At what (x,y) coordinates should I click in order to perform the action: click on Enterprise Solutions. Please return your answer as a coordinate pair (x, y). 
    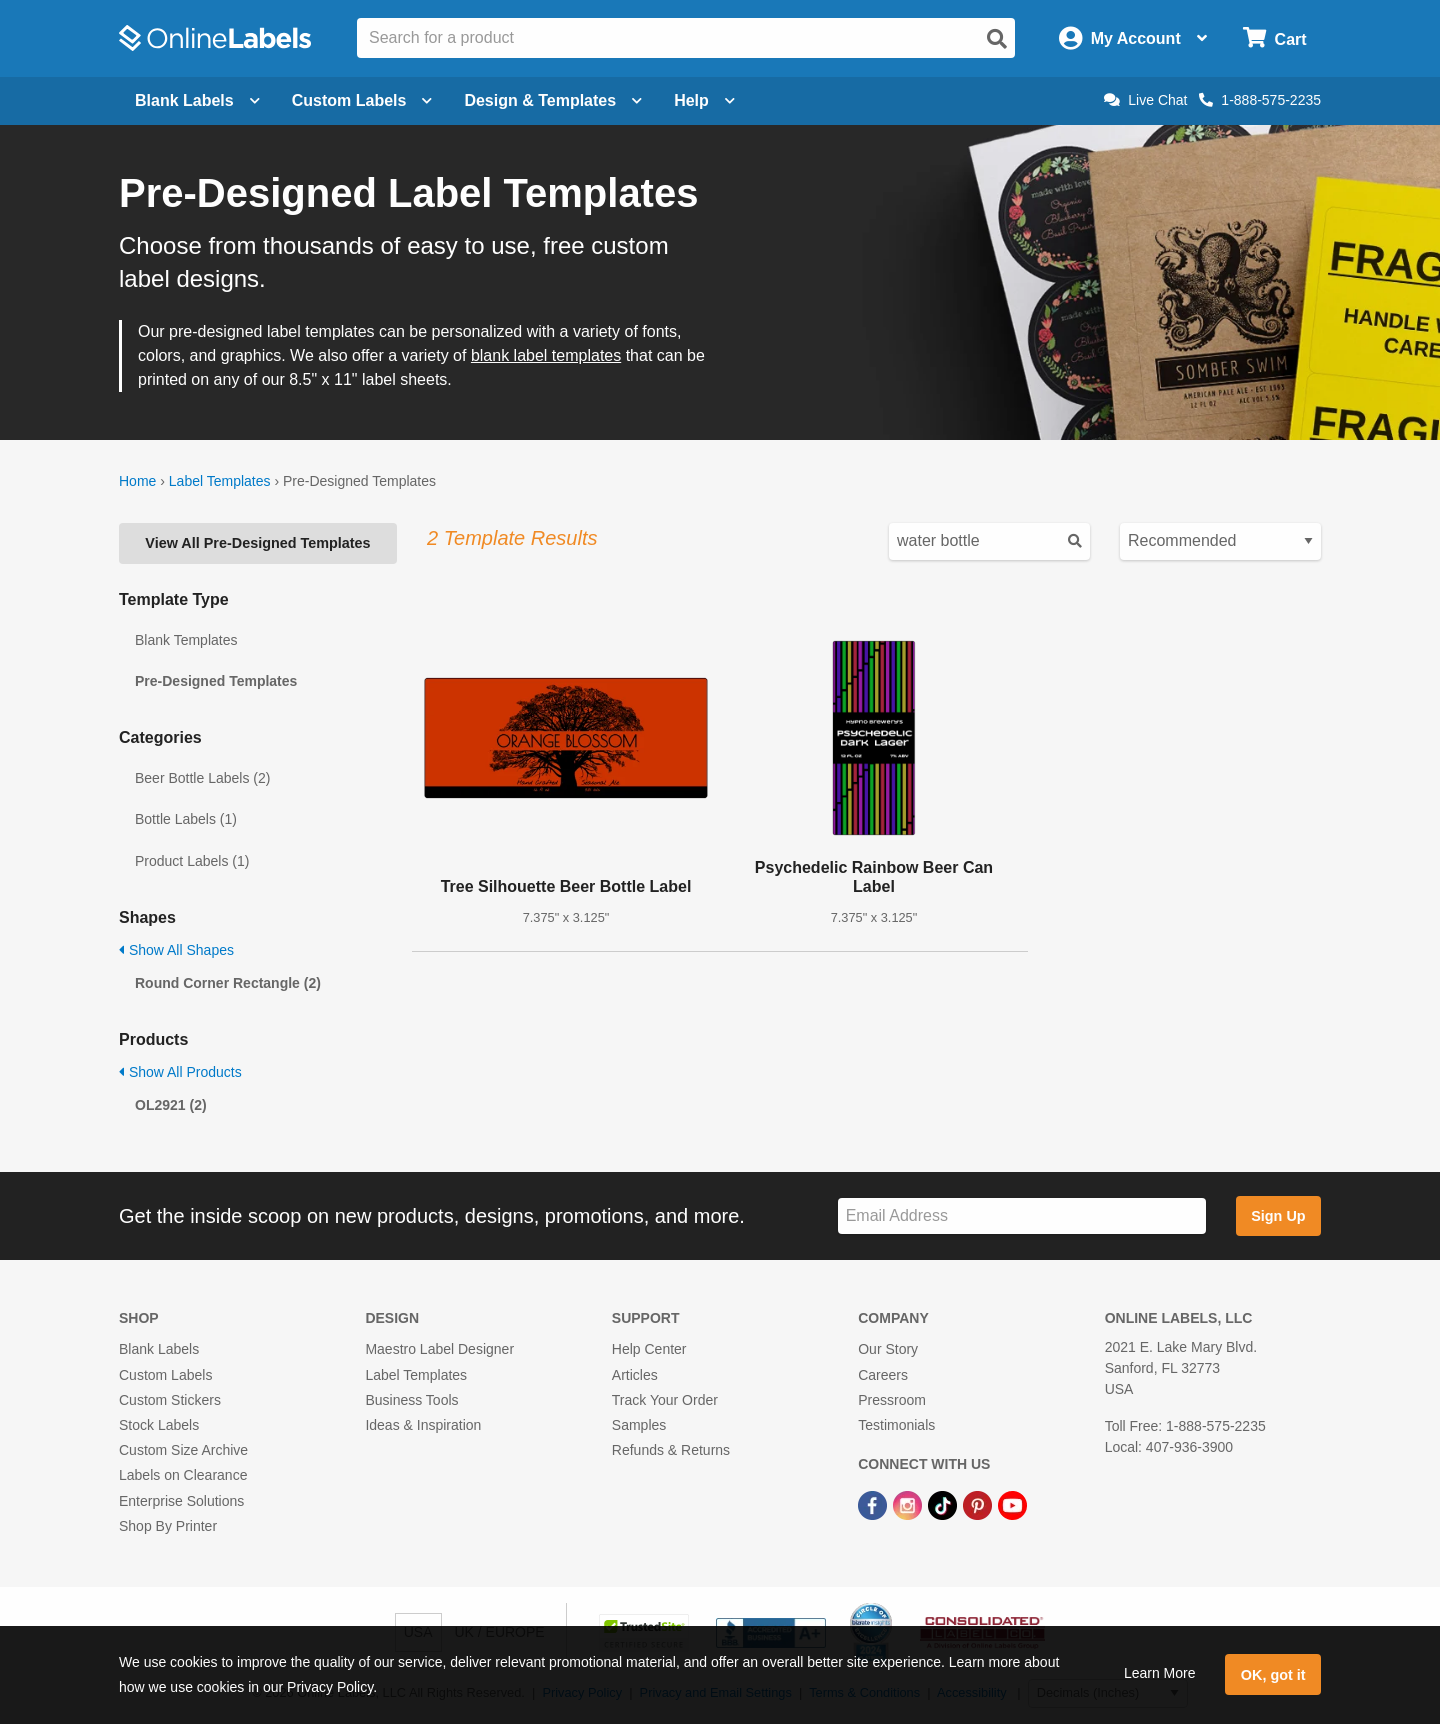
    Looking at the image, I should click on (181, 1501).